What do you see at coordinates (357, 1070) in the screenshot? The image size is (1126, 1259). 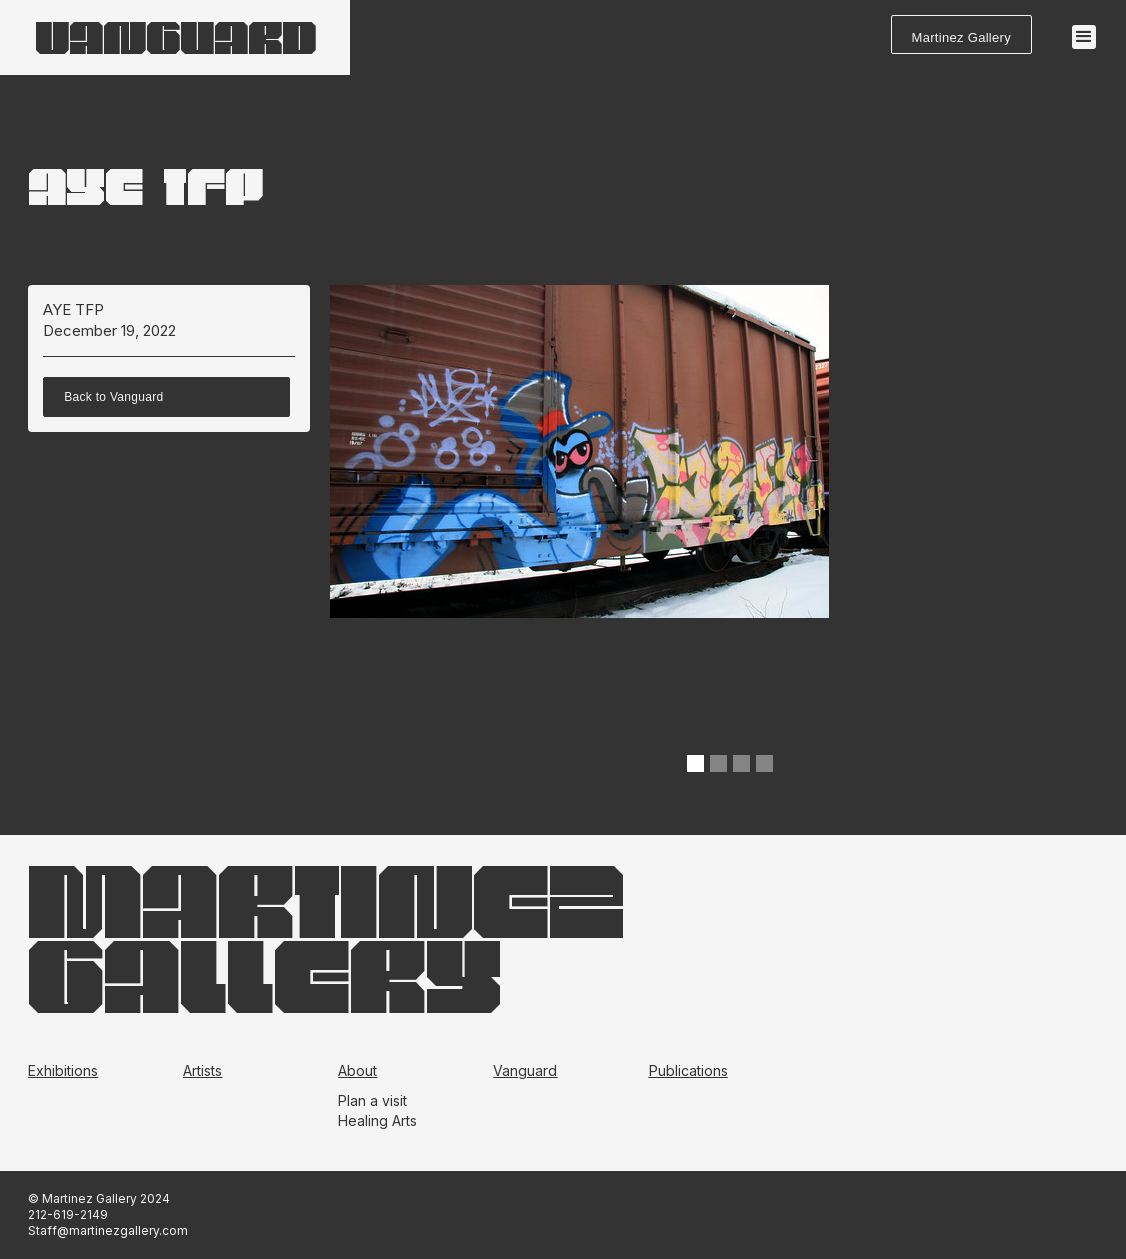 I see `About` at bounding box center [357, 1070].